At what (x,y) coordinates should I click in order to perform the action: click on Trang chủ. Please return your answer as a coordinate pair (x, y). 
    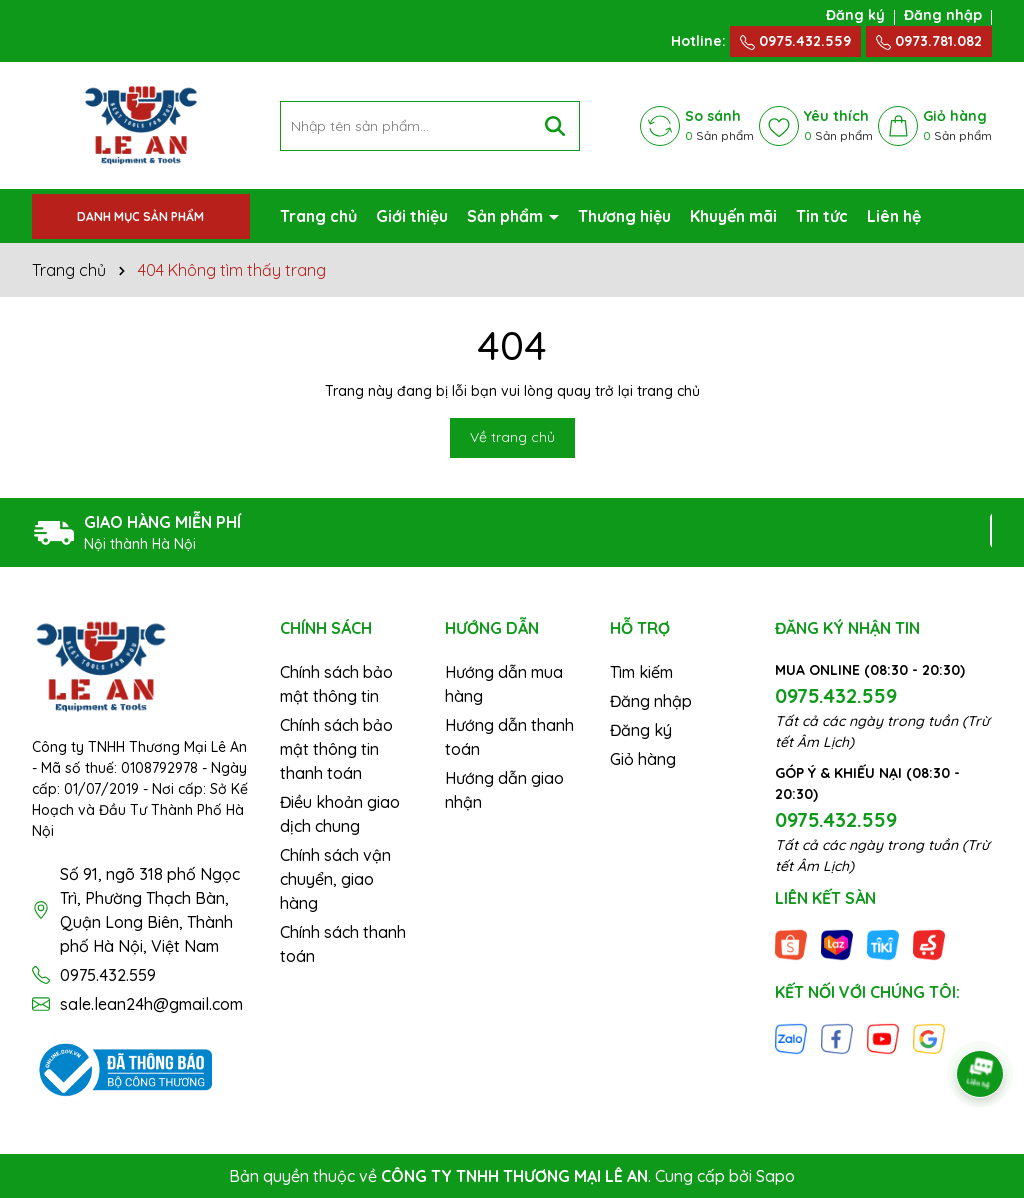
    Looking at the image, I should click on (318, 216).